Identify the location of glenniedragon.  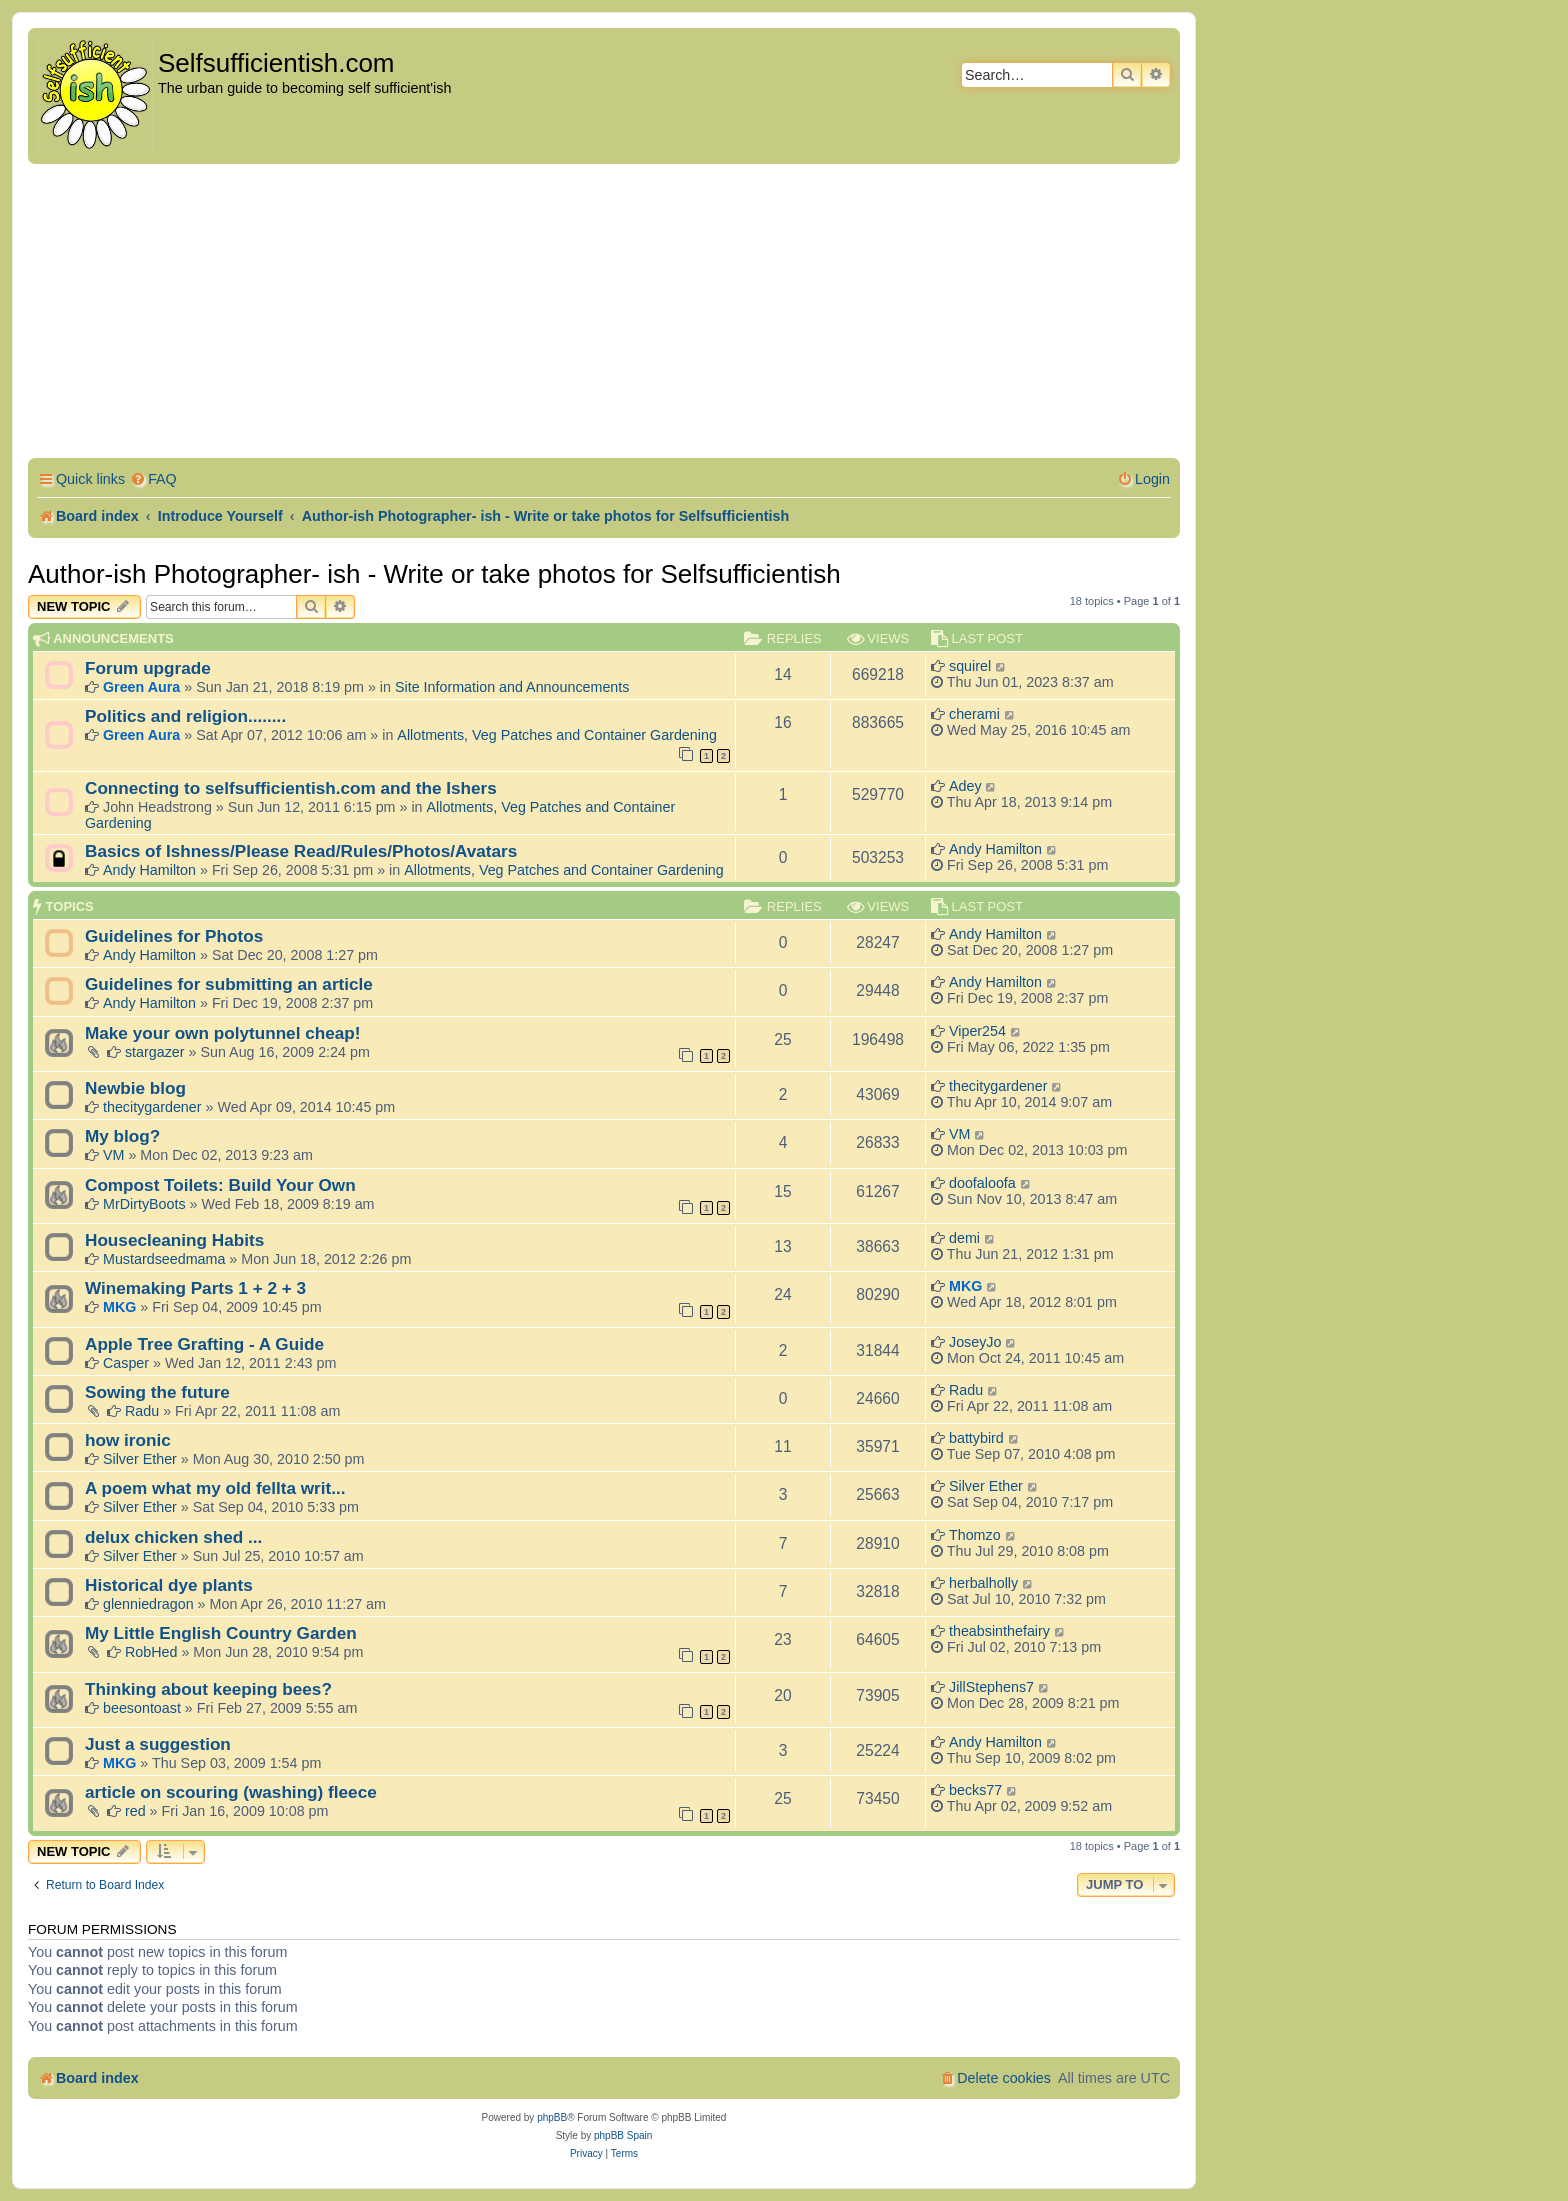
(148, 1604).